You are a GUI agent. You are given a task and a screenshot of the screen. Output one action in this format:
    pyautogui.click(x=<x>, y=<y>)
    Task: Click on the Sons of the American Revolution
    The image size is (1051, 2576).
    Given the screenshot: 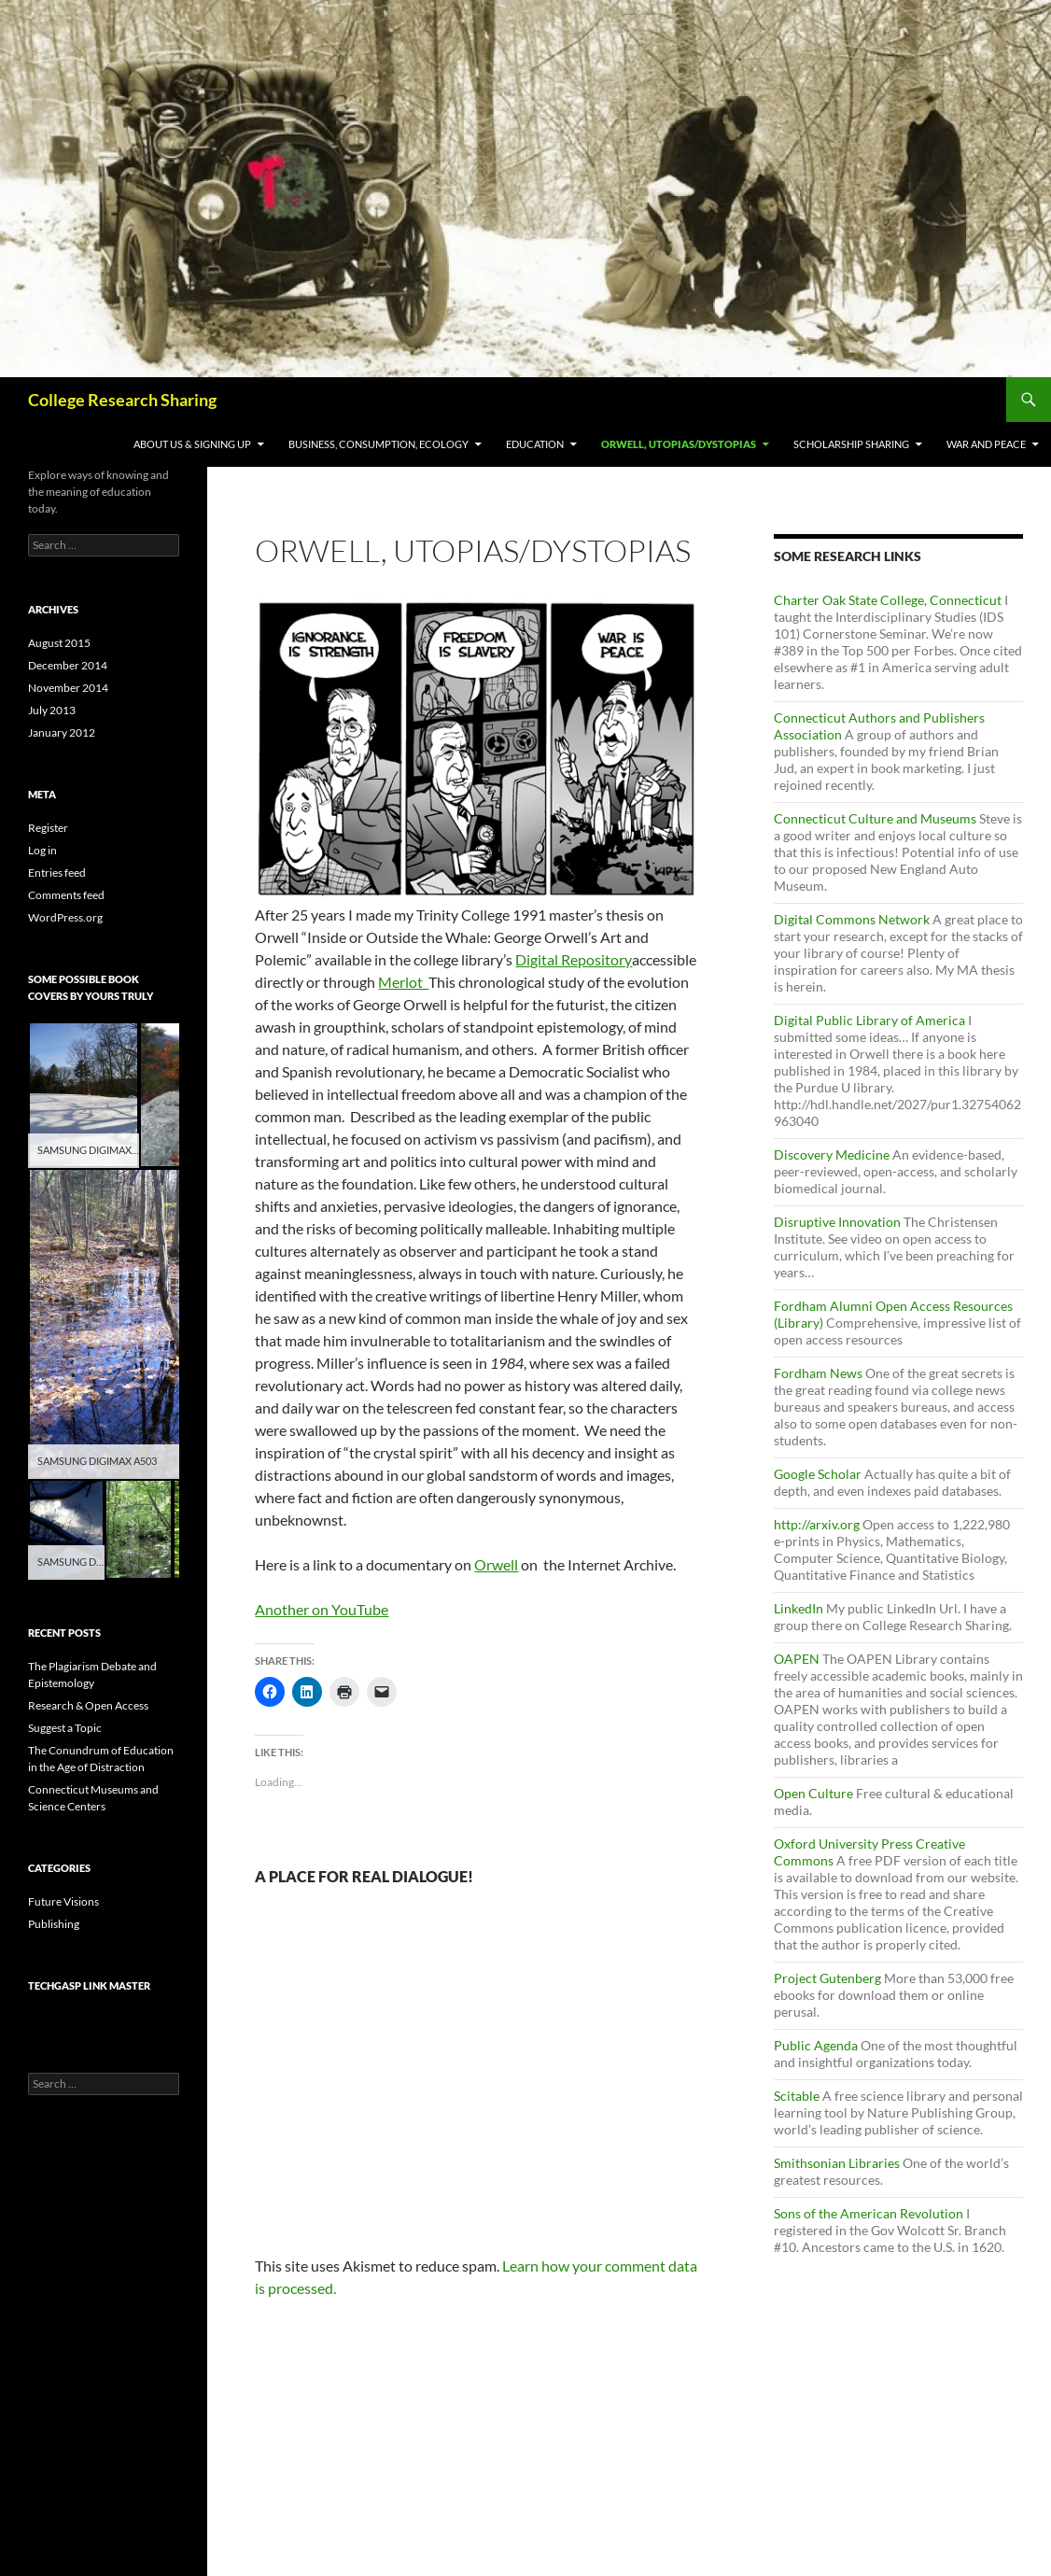 What is the action you would take?
    pyautogui.click(x=868, y=2213)
    